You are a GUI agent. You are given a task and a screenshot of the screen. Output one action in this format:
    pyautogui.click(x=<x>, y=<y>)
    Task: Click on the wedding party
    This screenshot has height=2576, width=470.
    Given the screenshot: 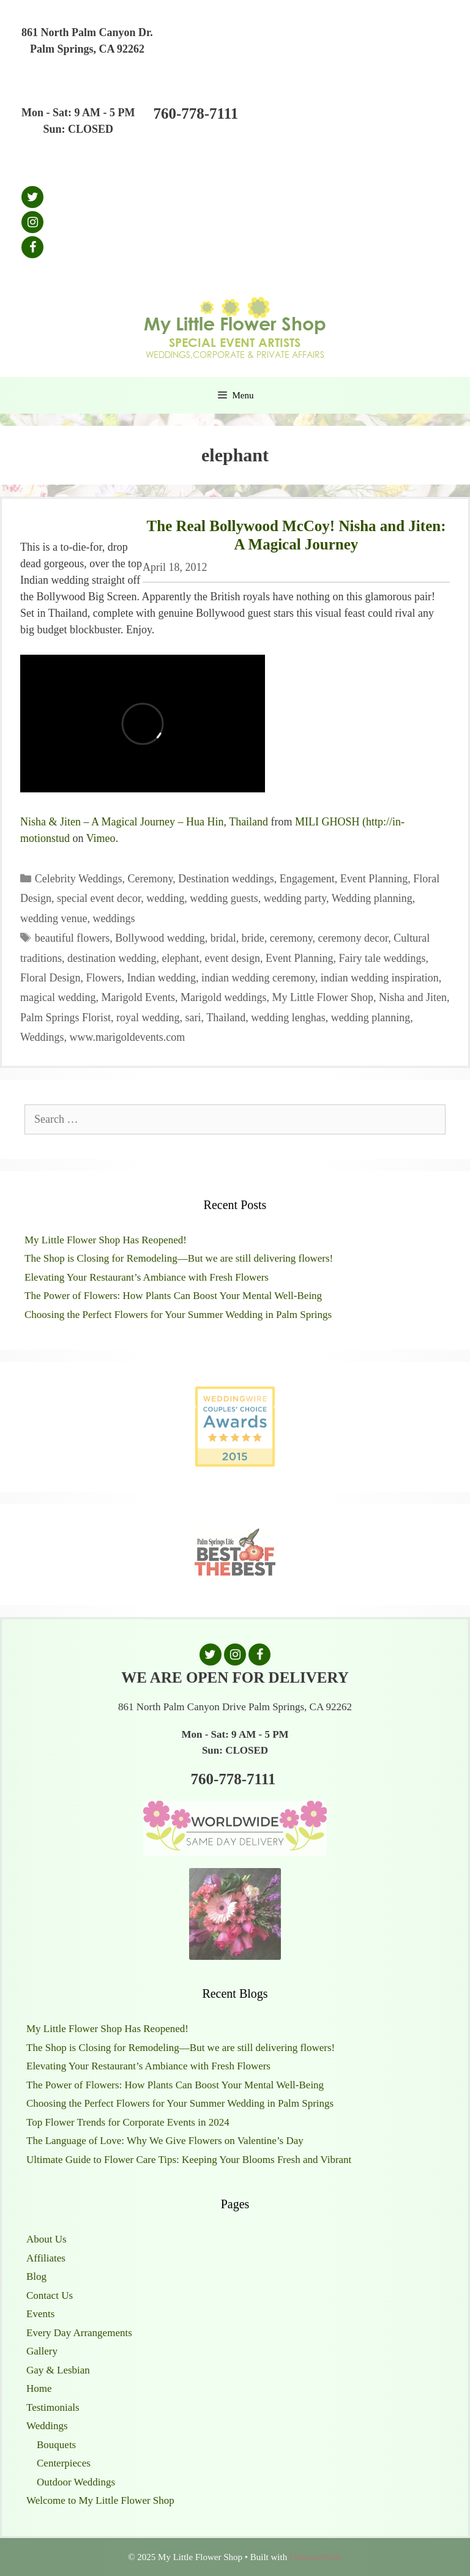 What is the action you would take?
    pyautogui.click(x=295, y=898)
    